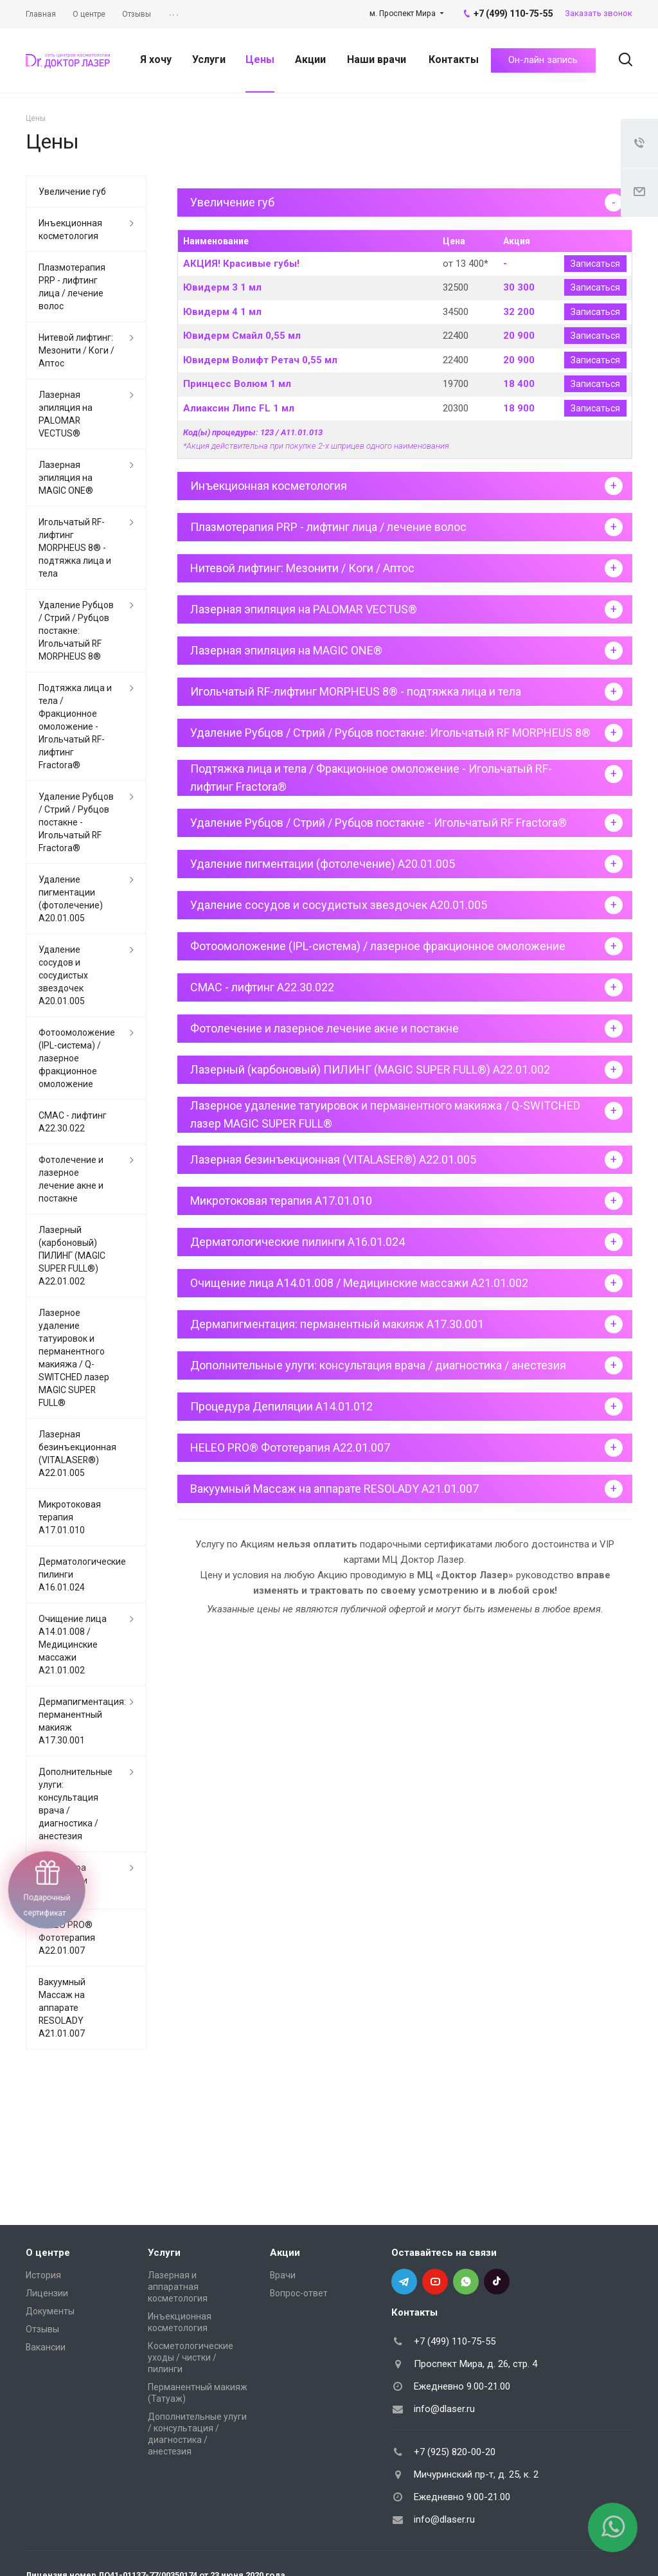  Describe the element at coordinates (190, 2357) in the screenshot. I see `Косметологические уходы / чистки / пилинги` at that location.